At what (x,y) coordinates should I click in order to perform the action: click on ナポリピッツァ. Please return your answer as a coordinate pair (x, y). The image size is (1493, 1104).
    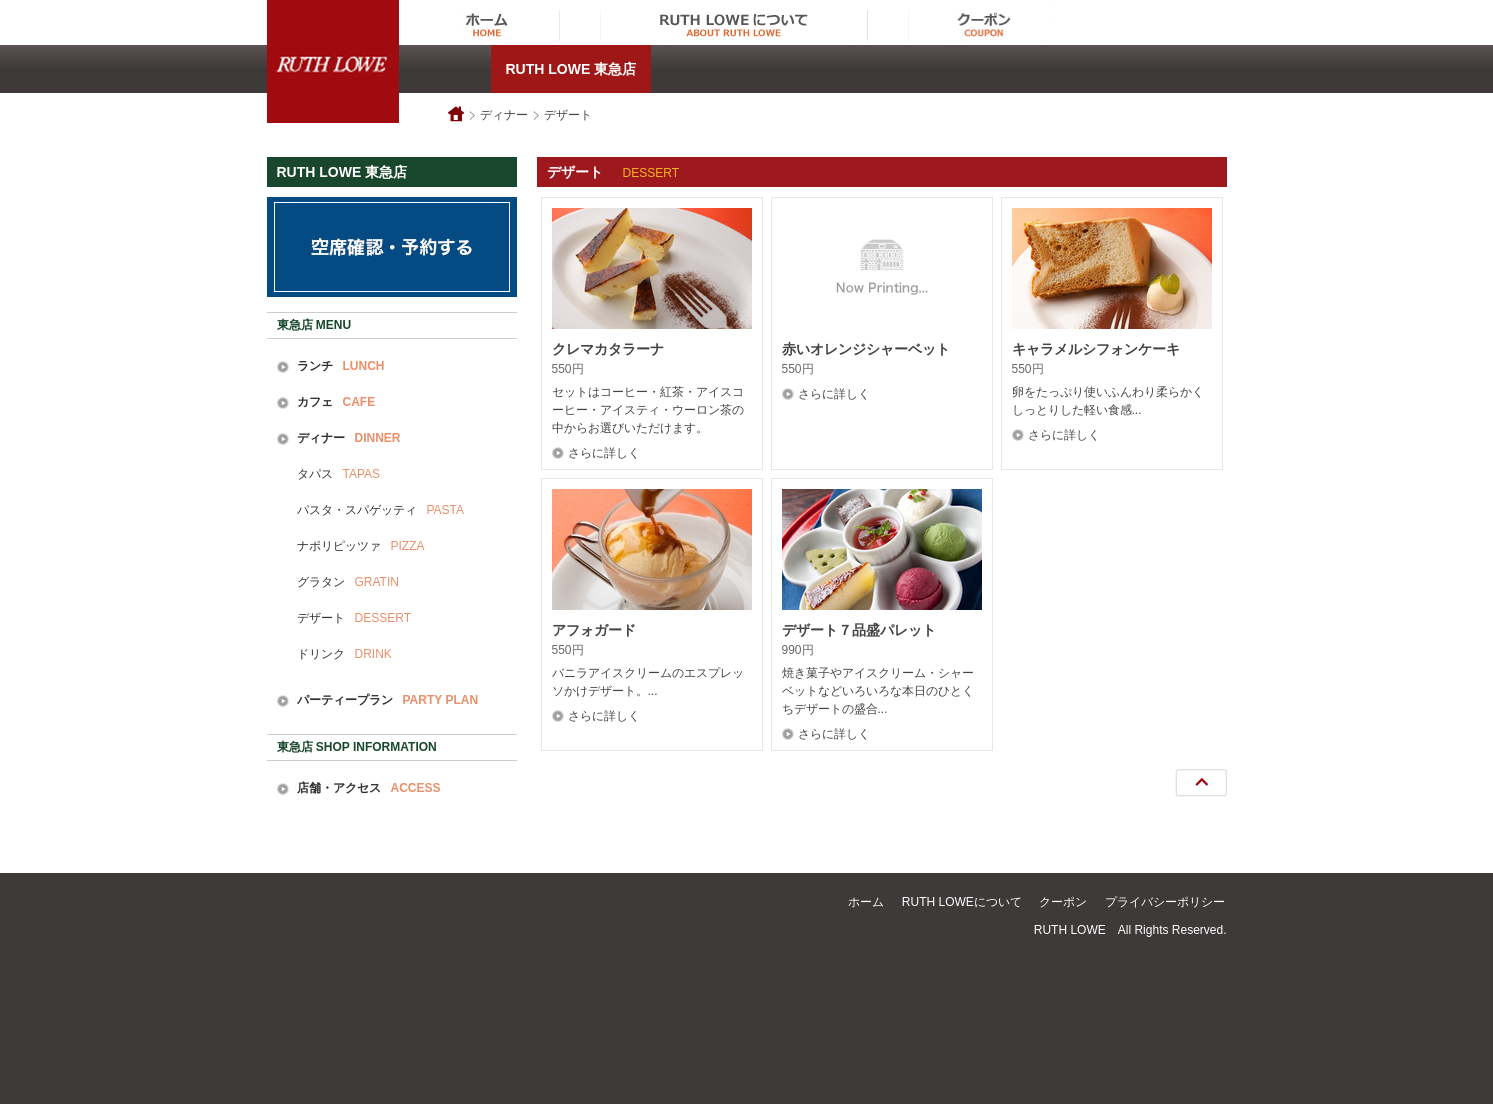
    Looking at the image, I should click on (361, 546).